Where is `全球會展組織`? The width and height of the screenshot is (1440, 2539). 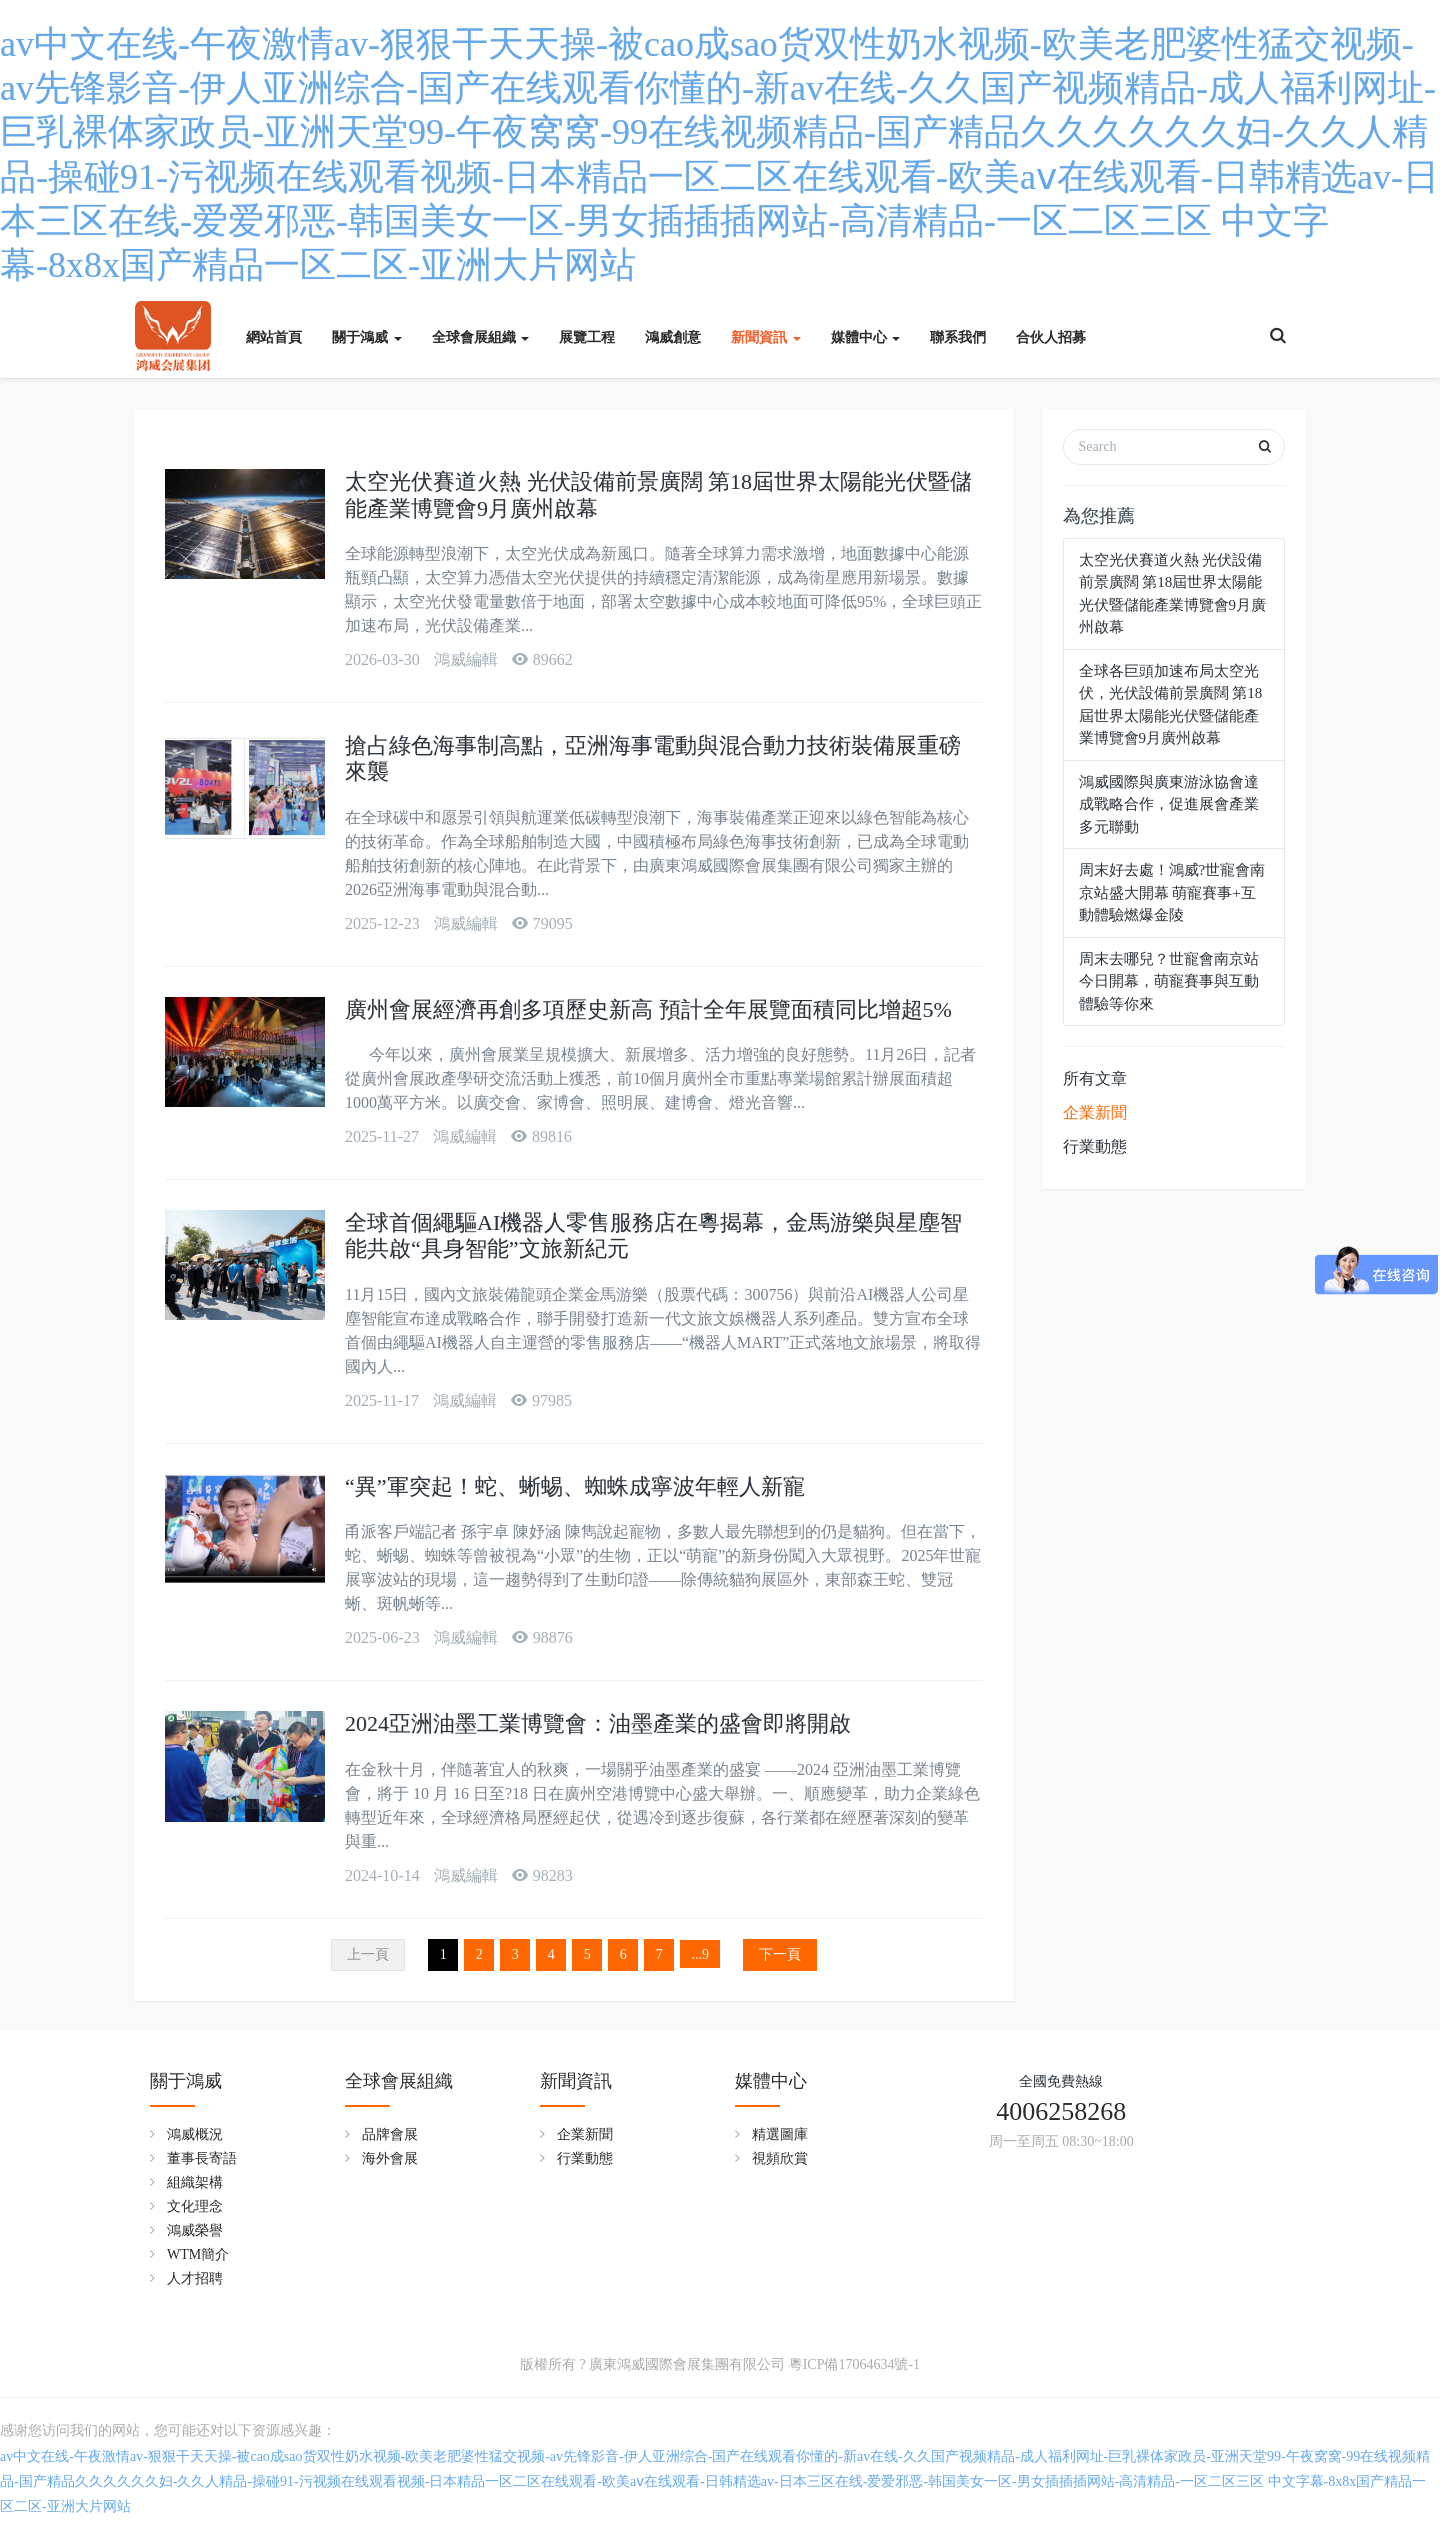
全球會展組織 is located at coordinates (399, 2081).